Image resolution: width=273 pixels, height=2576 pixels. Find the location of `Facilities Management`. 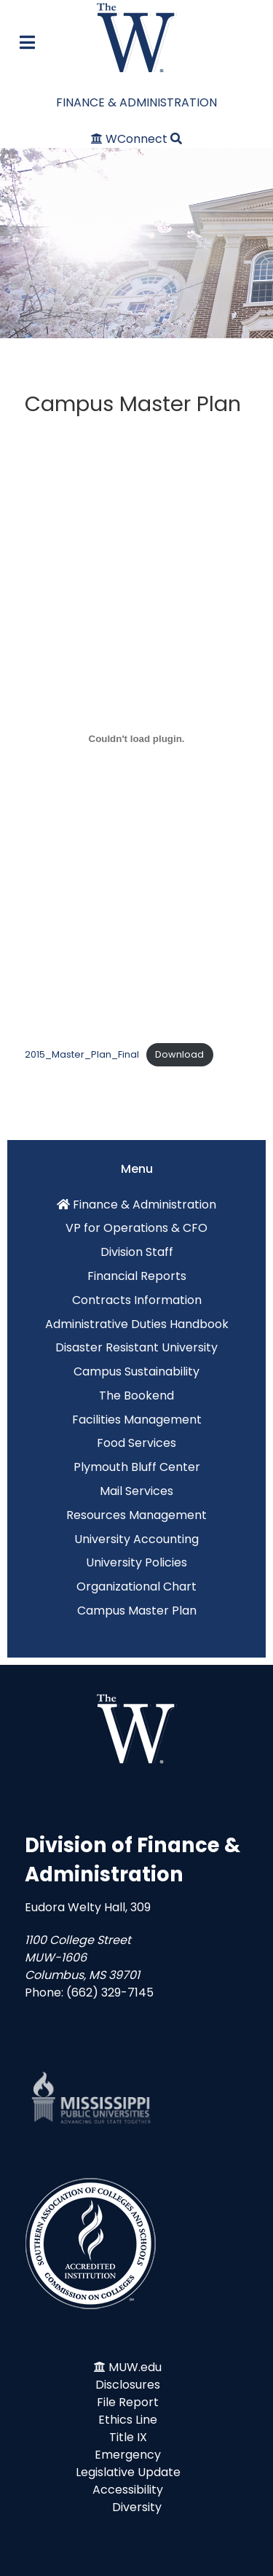

Facilities Management is located at coordinates (137, 1419).